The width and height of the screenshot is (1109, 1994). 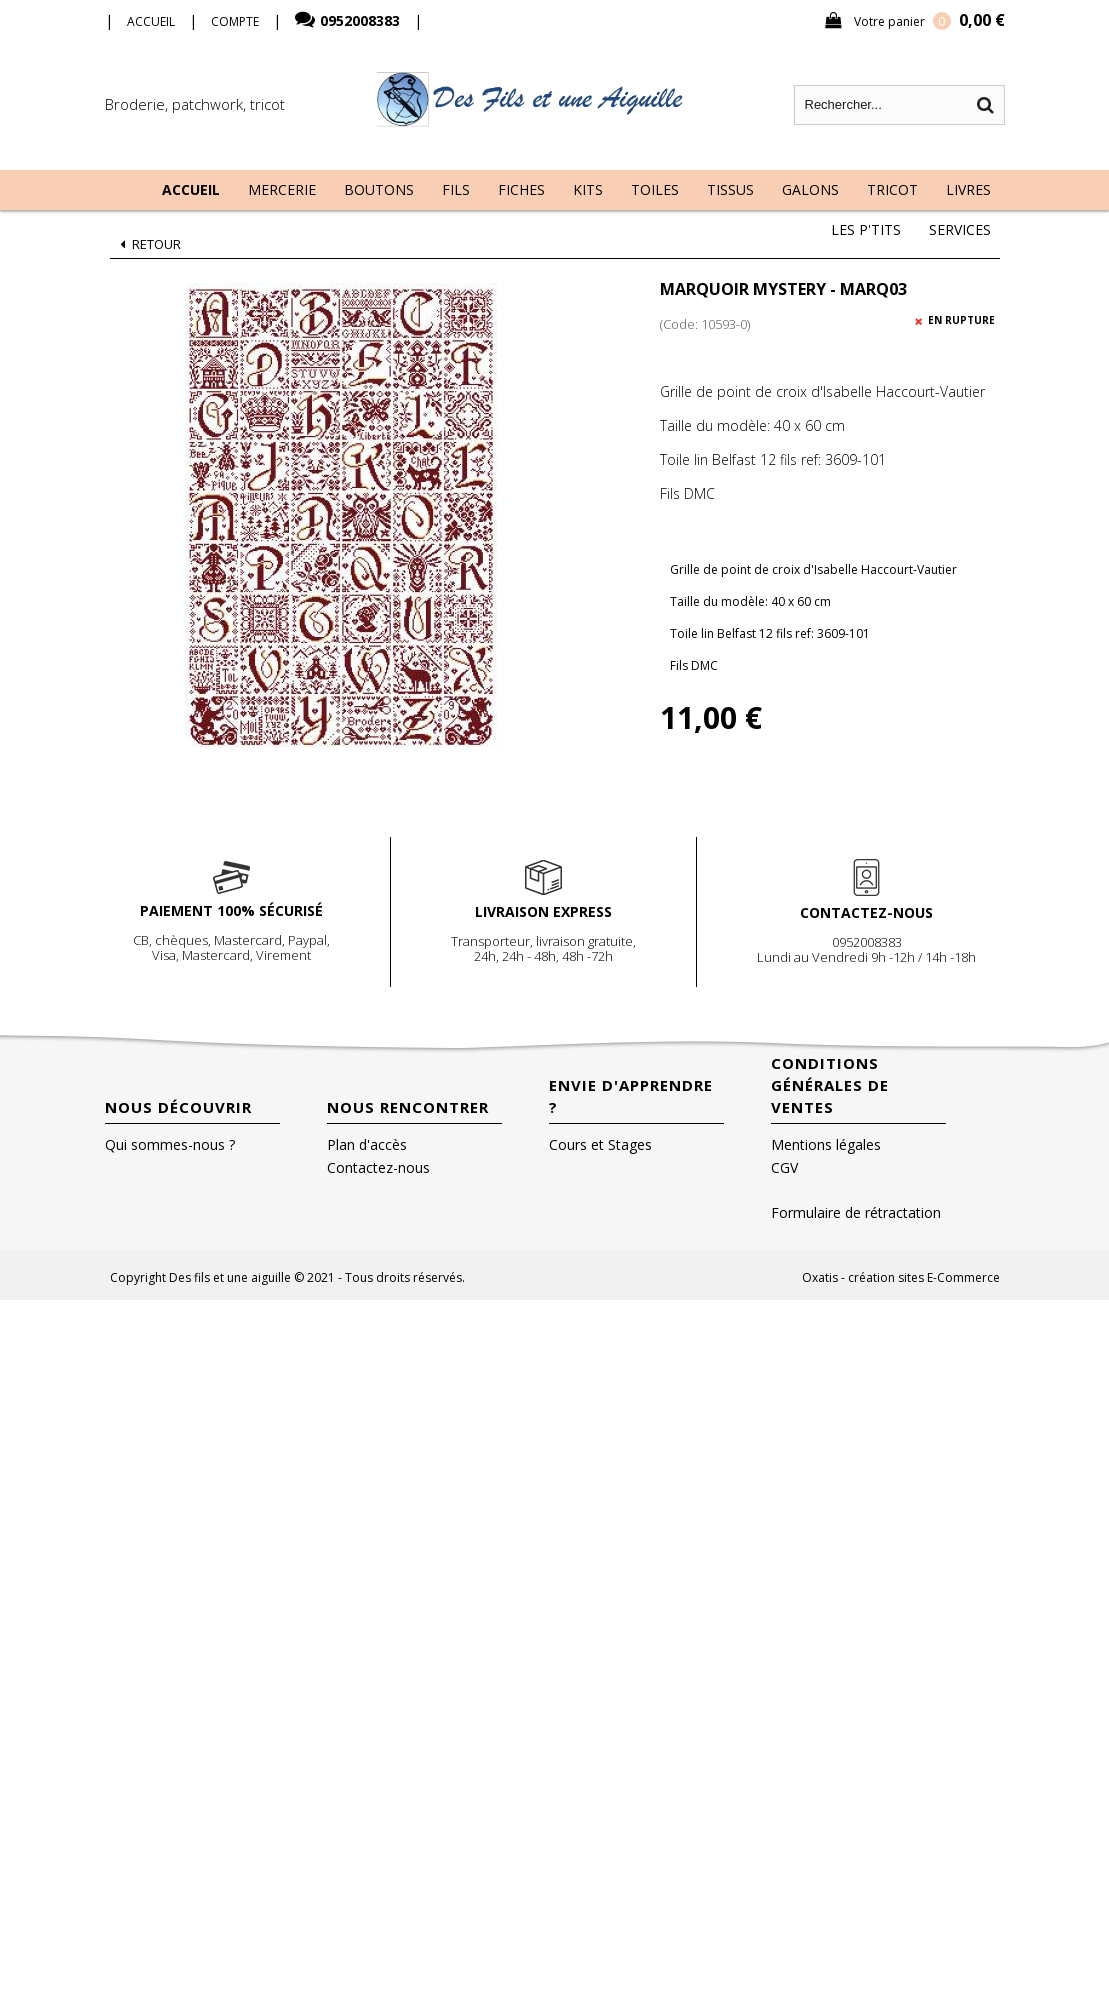 I want to click on Plan d'accès, so click(x=367, y=1144).